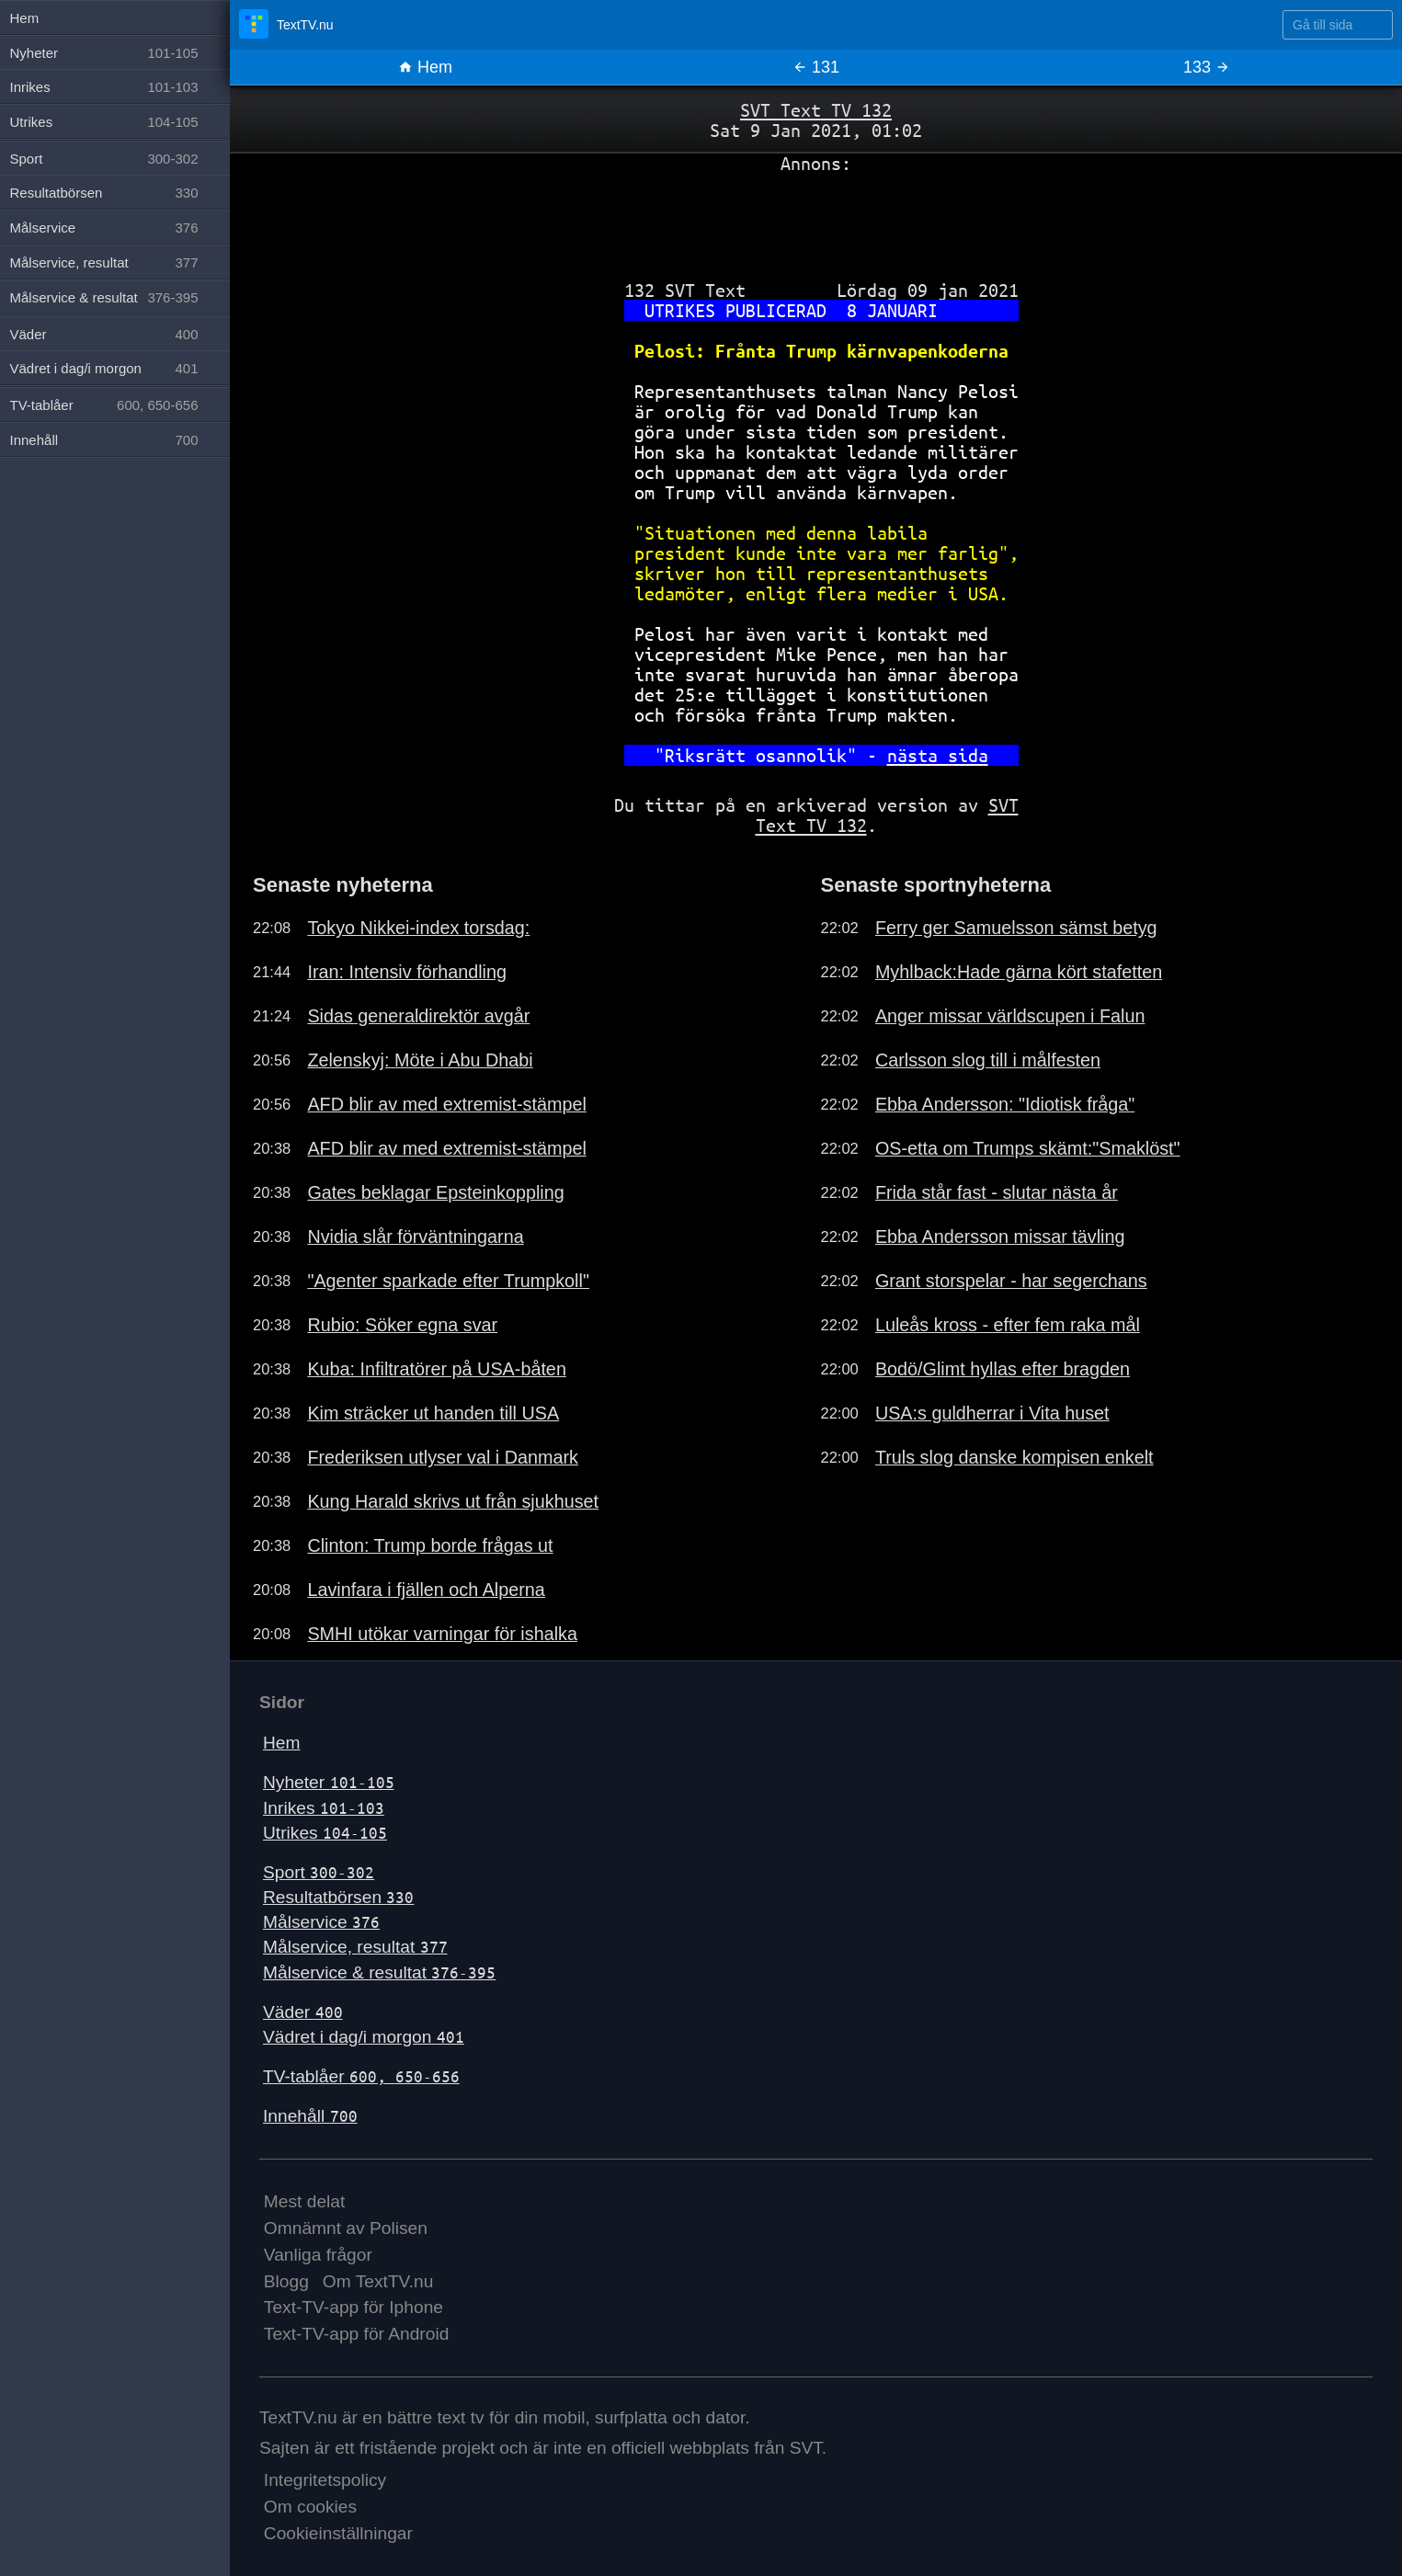 This screenshot has width=1402, height=2576. What do you see at coordinates (815, 67) in the screenshot?
I see `131` at bounding box center [815, 67].